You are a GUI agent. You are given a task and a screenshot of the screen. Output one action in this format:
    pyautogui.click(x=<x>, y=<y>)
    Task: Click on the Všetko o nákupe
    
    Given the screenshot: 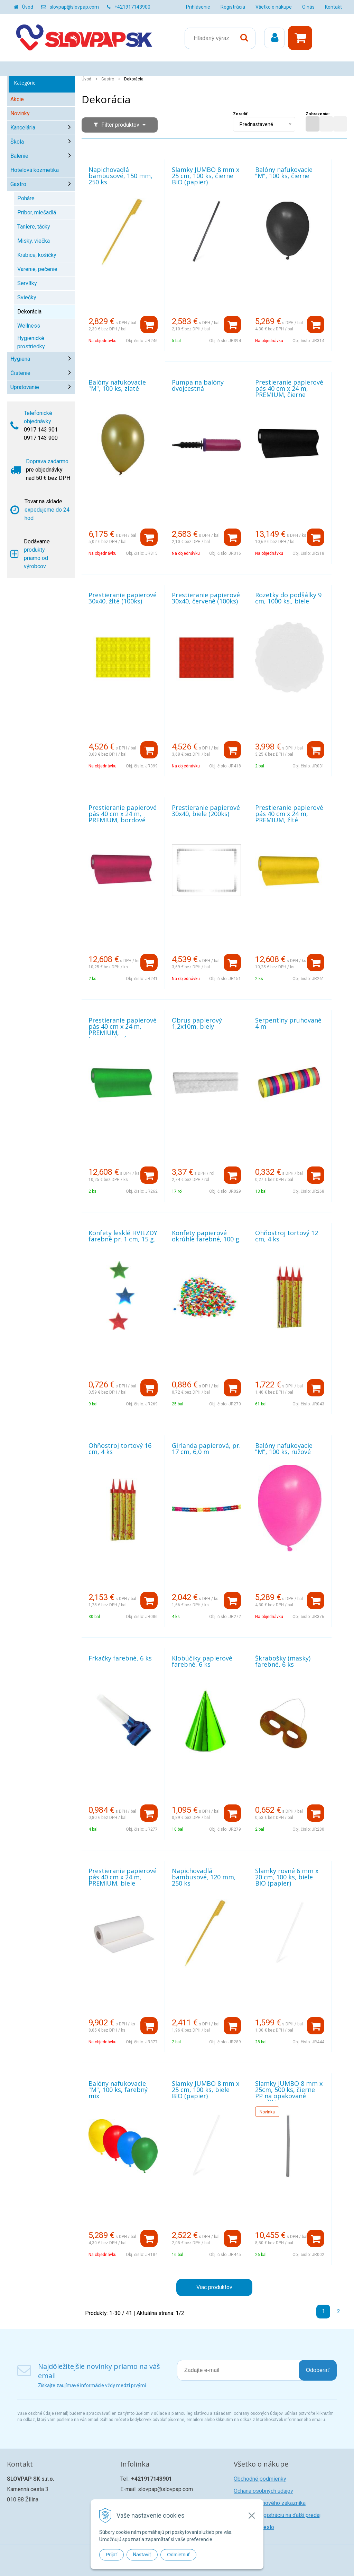 What is the action you would take?
    pyautogui.click(x=273, y=7)
    